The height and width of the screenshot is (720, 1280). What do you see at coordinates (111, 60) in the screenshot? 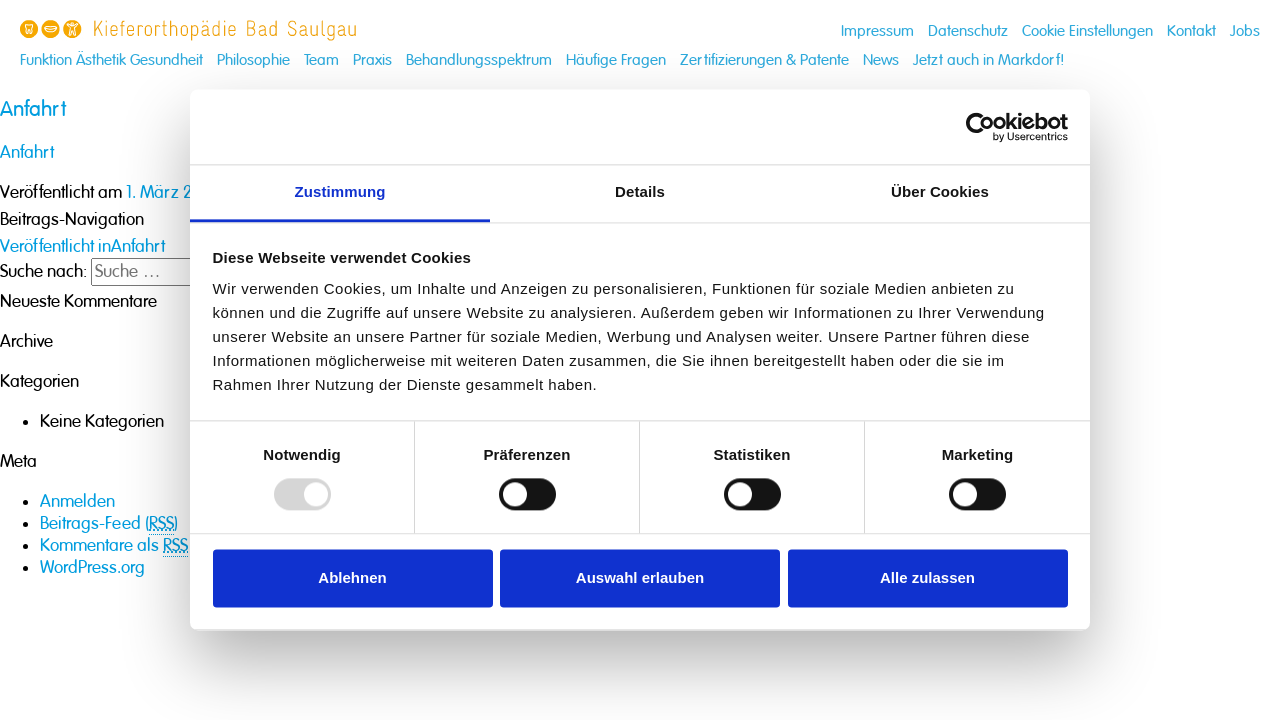
I see `Funktion Ästhetik Gesundheit` at bounding box center [111, 60].